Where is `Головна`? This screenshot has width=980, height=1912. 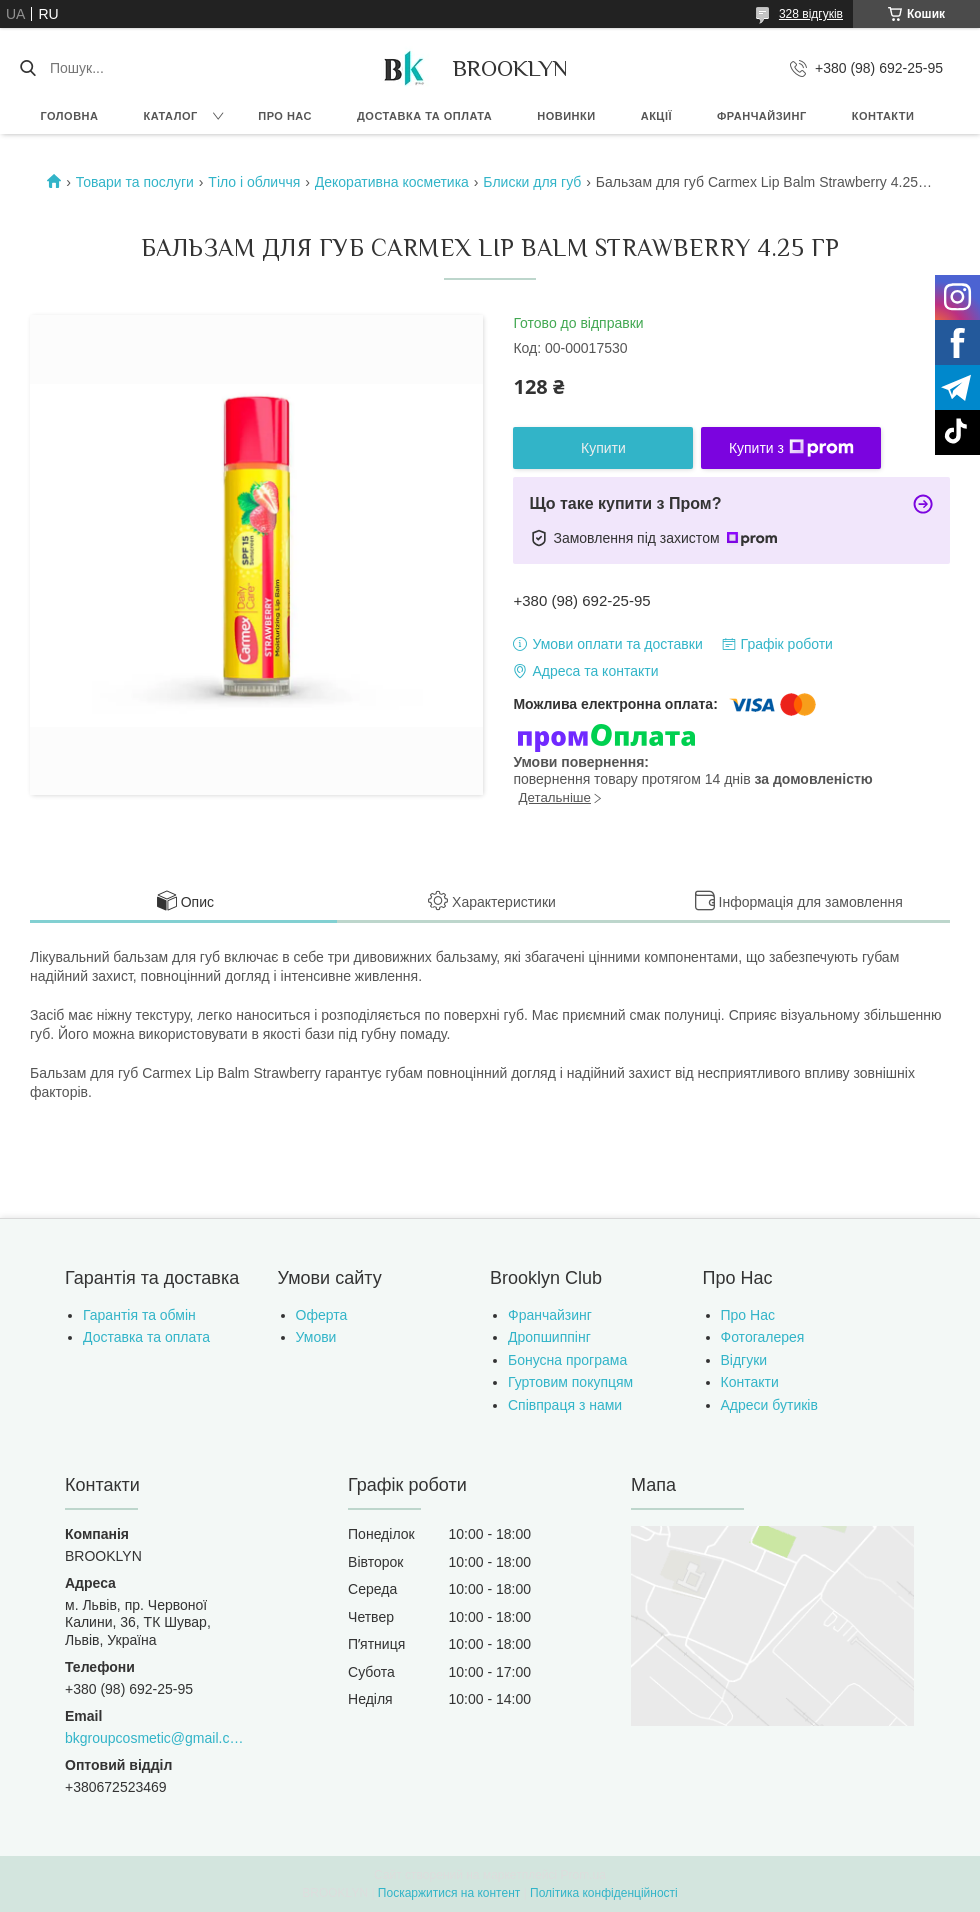 Головна is located at coordinates (70, 116).